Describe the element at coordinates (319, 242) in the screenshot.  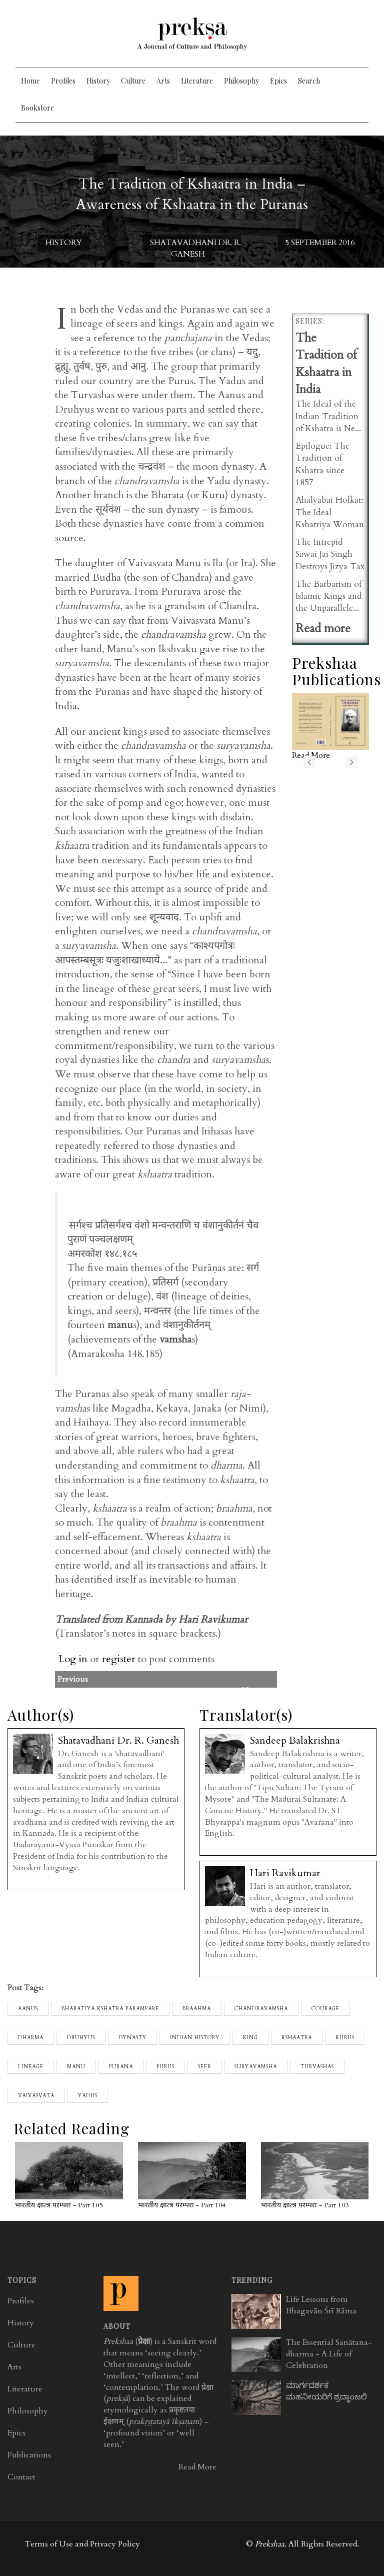
I see `5 September 2016` at that location.